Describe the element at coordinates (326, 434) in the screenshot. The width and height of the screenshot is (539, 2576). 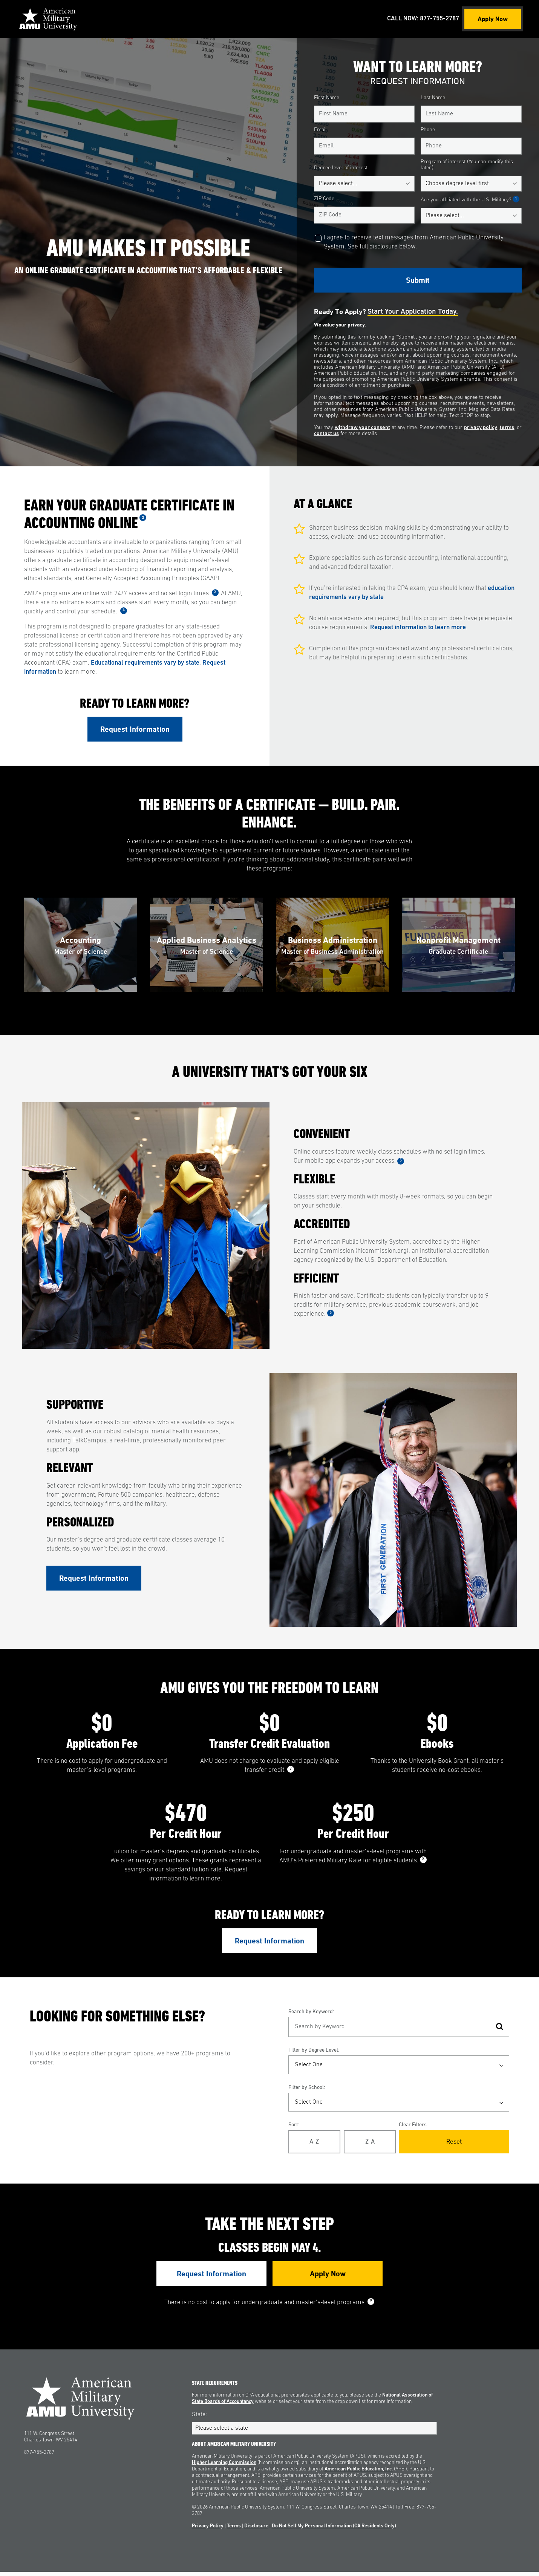
I see `contact us` at that location.